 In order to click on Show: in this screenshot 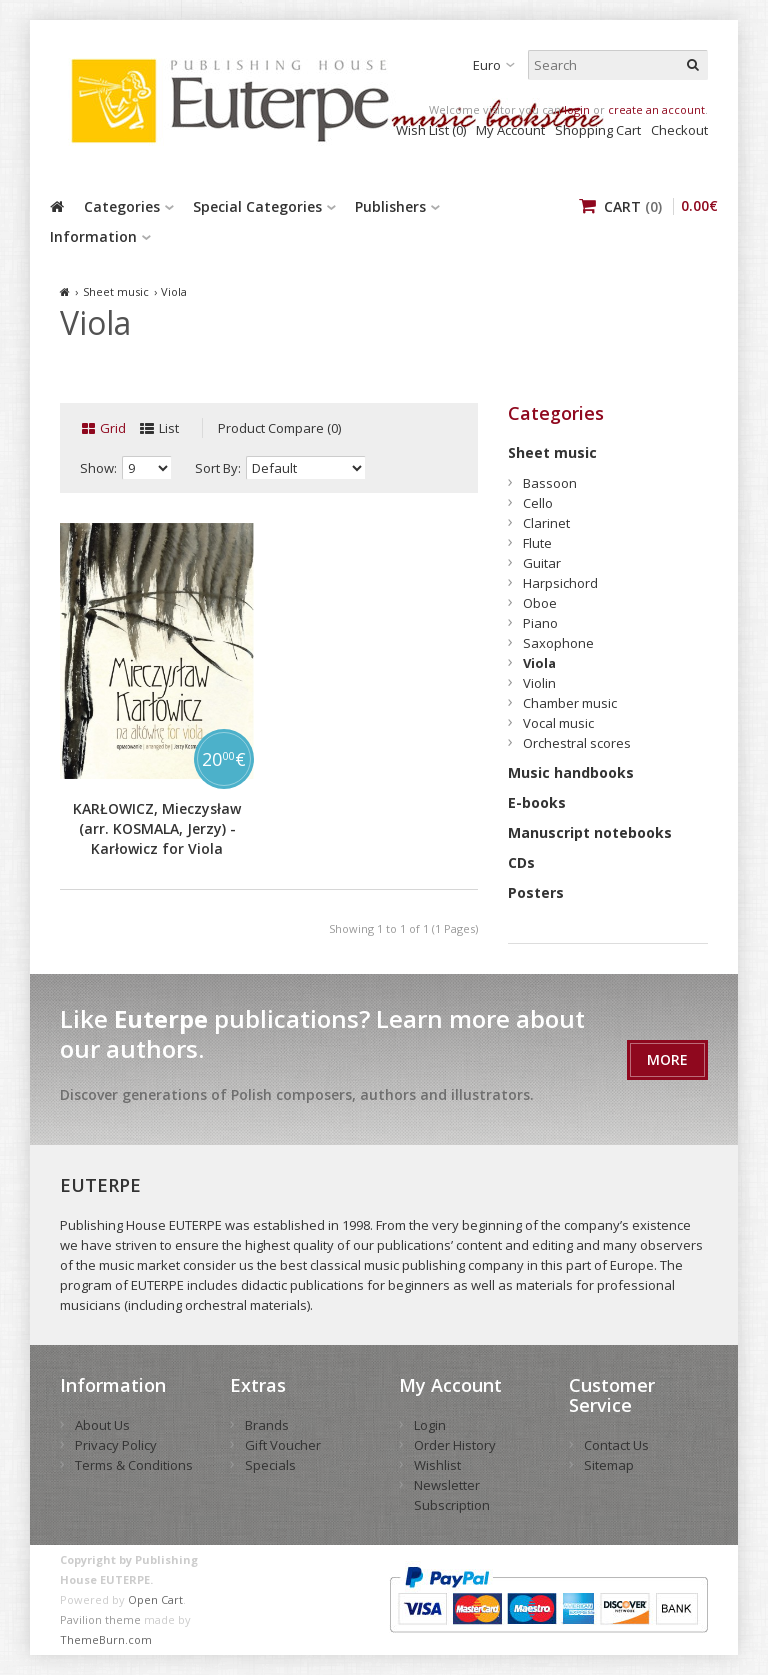, I will do `click(98, 468)`.